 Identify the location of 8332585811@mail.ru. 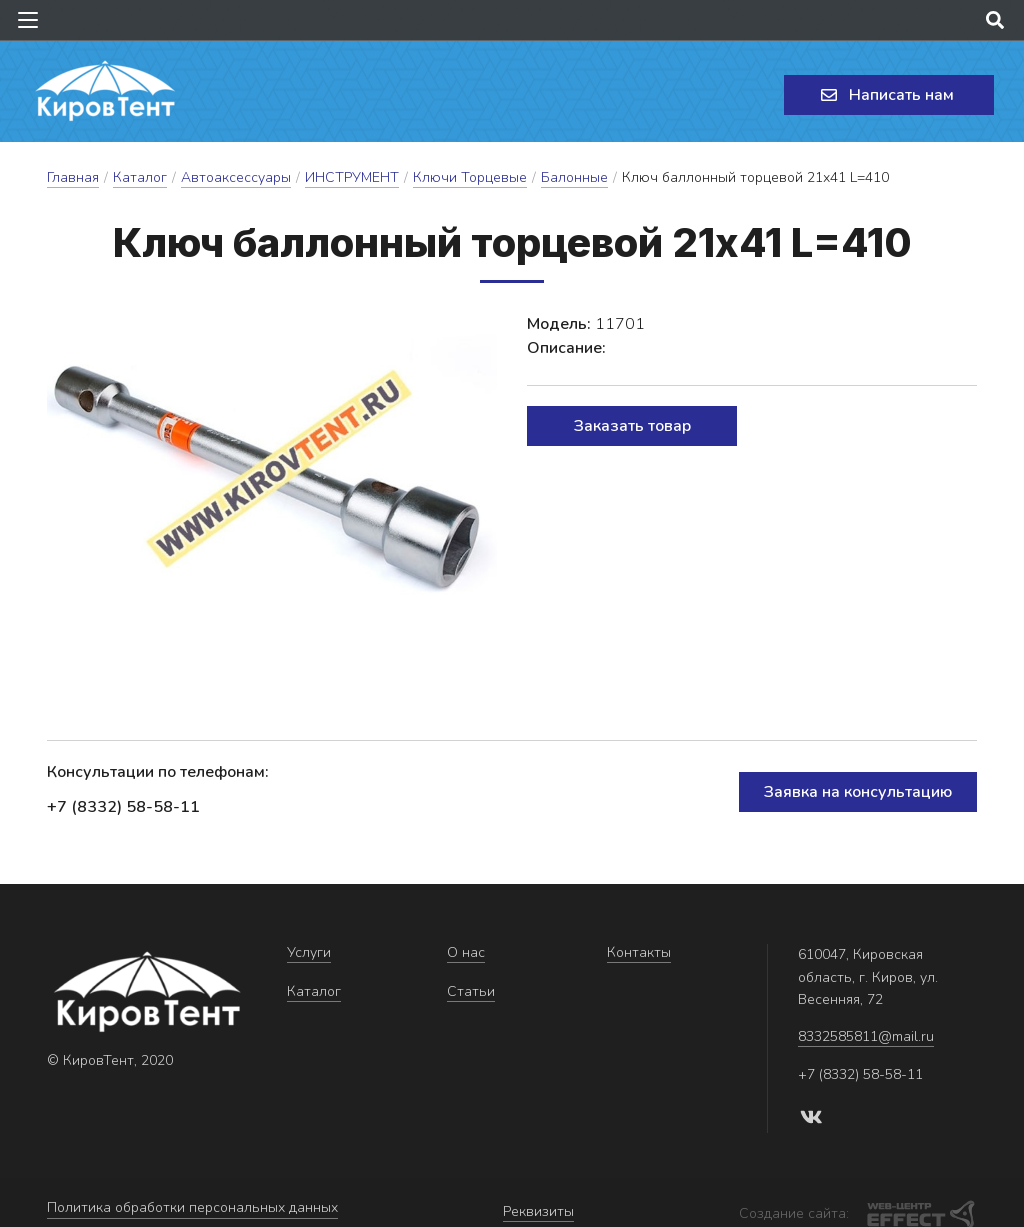
(866, 1036).